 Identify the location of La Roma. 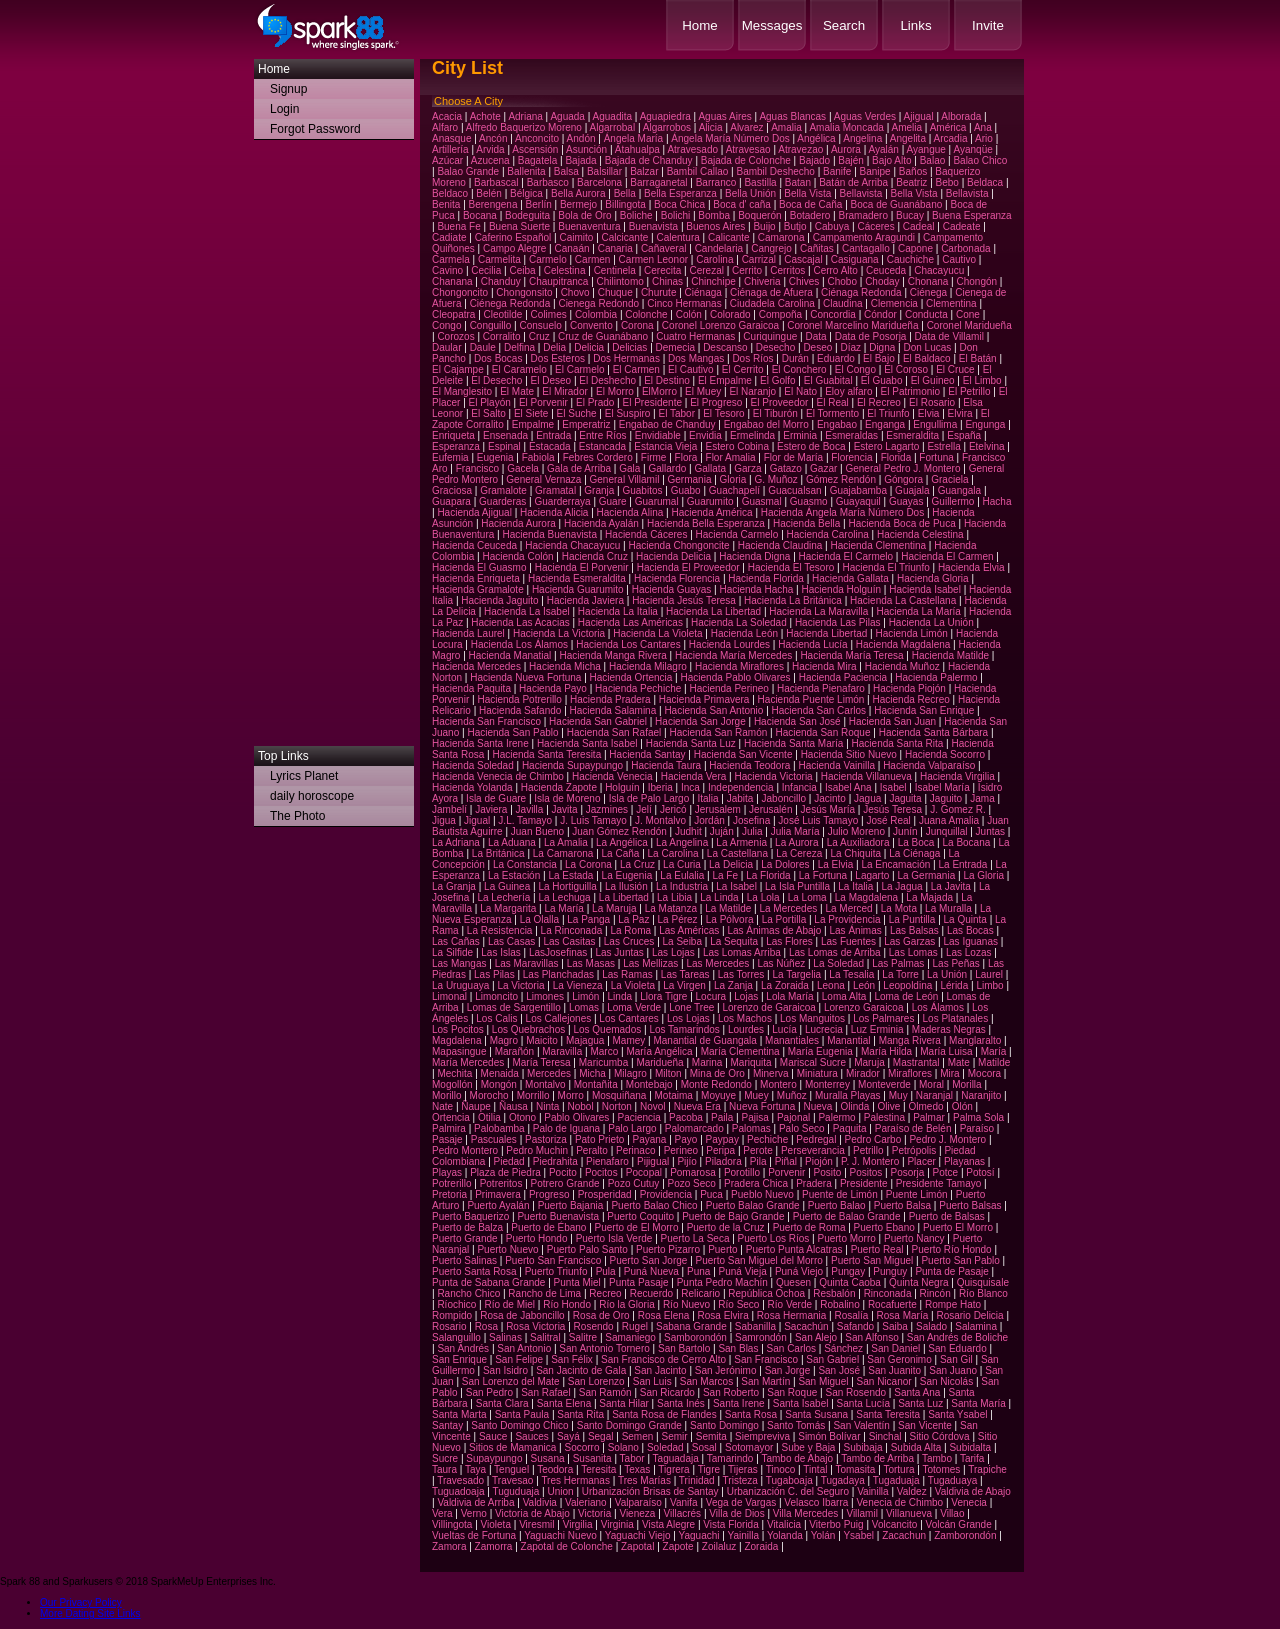
(630, 930).